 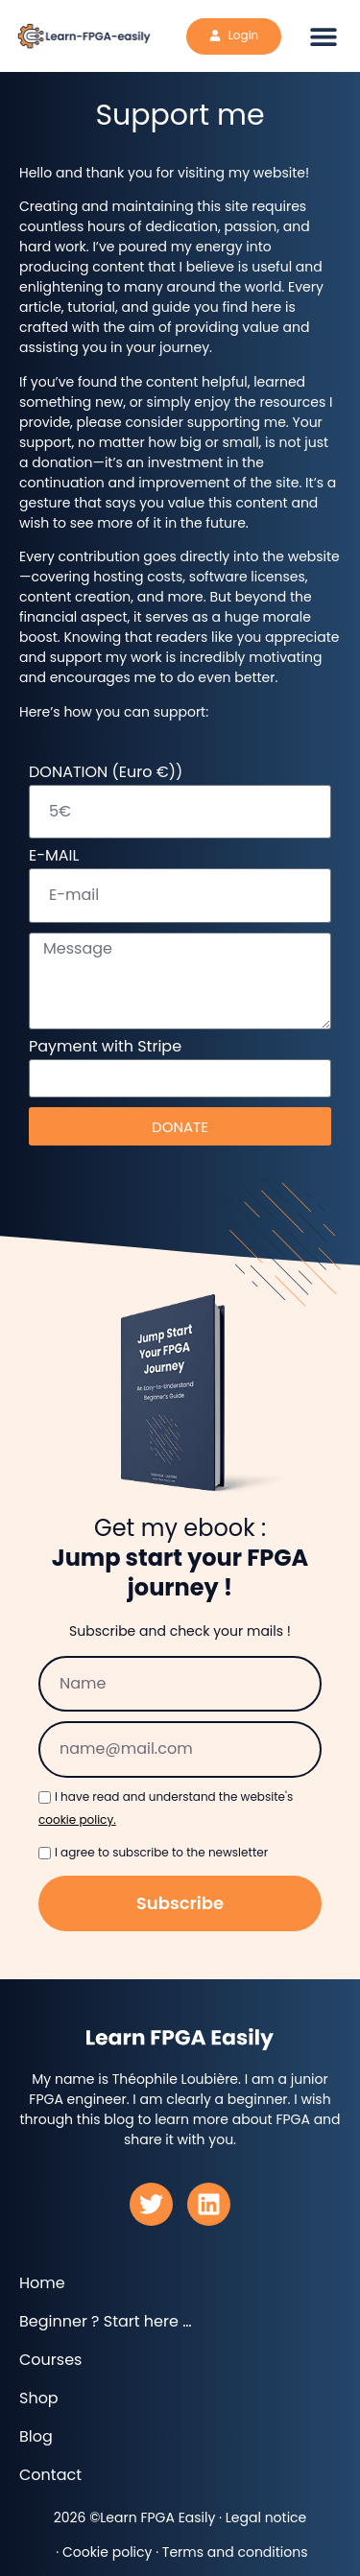 I want to click on · Terms and conditions, so click(x=229, y=2552).